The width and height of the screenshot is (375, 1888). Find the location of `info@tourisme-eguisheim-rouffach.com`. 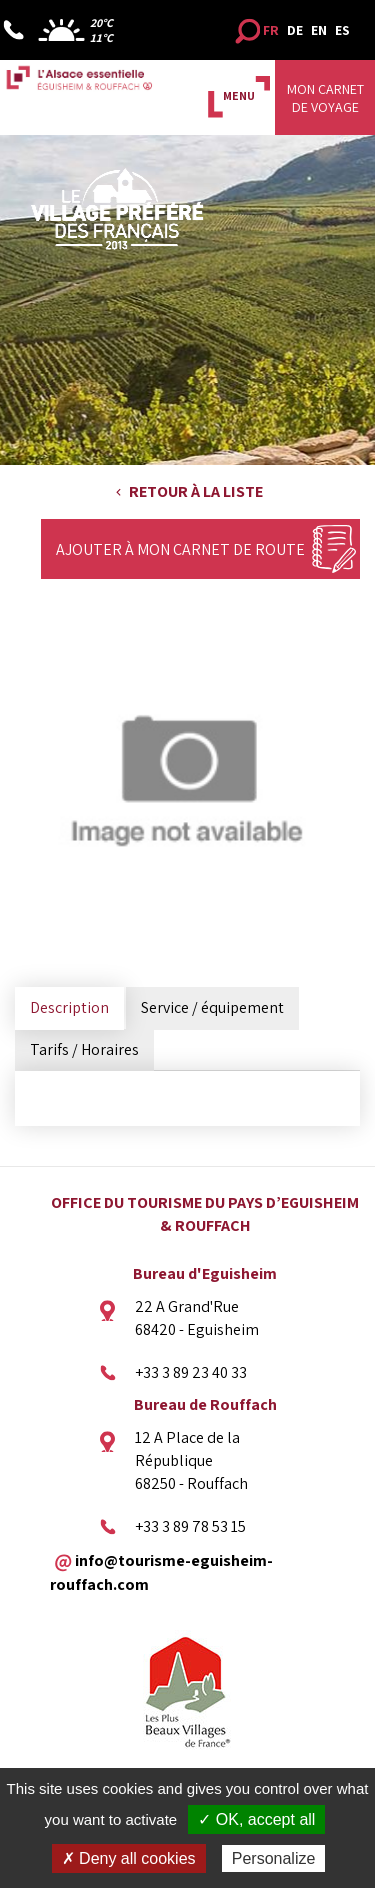

info@tourisme-eguisheim-rouffach.com is located at coordinates (161, 1572).